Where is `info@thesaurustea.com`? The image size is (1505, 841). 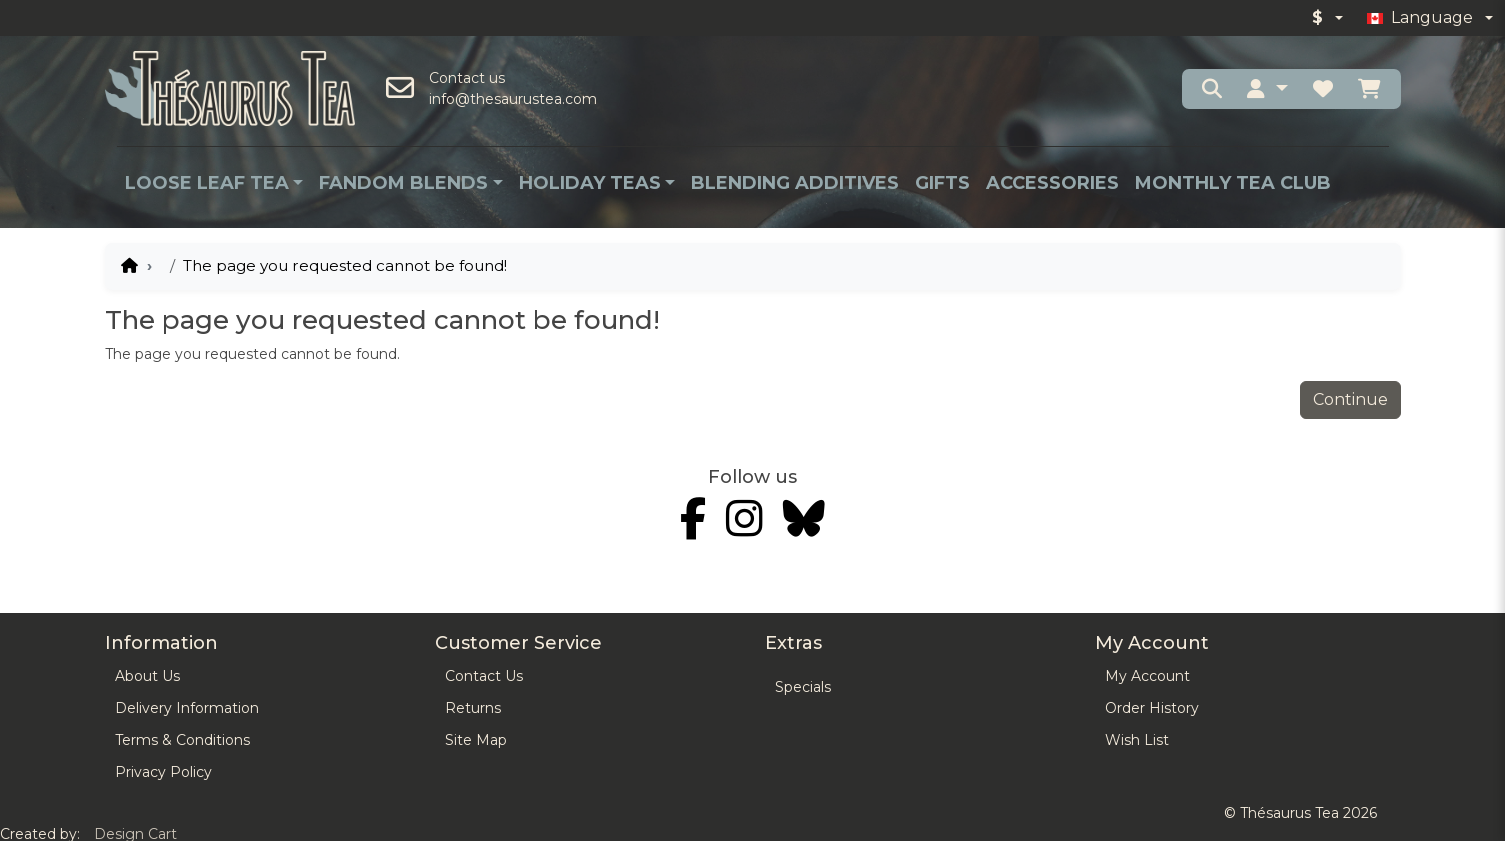
info@thesaurustea.com is located at coordinates (513, 99).